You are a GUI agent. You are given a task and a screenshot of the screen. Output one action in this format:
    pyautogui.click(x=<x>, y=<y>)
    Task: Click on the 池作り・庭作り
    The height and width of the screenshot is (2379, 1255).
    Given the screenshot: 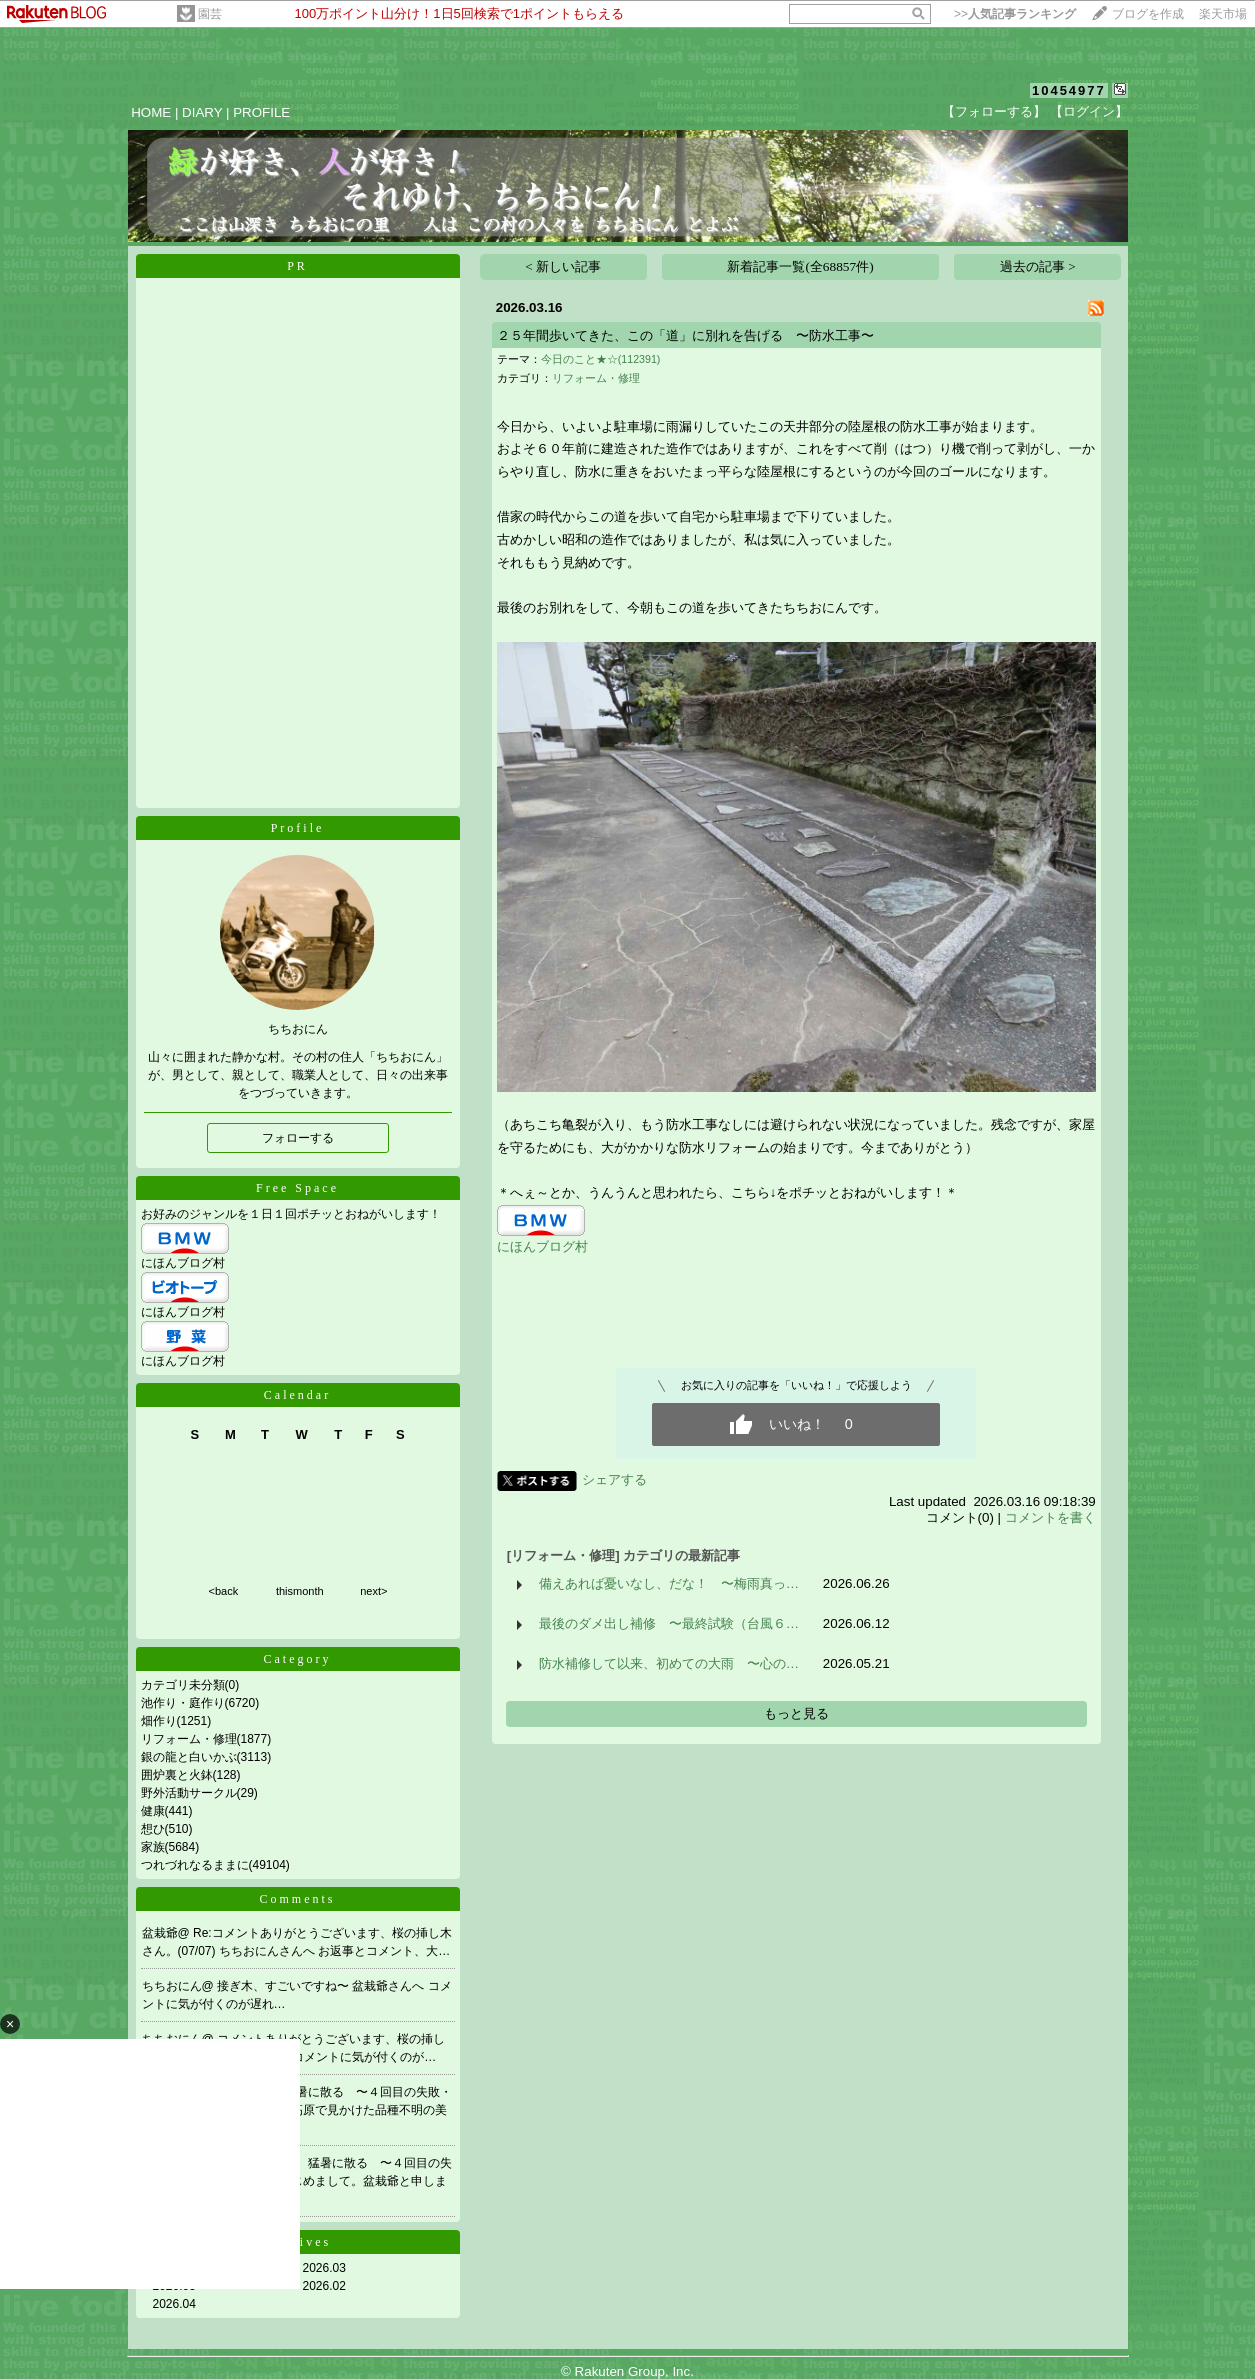 What is the action you would take?
    pyautogui.click(x=183, y=1703)
    